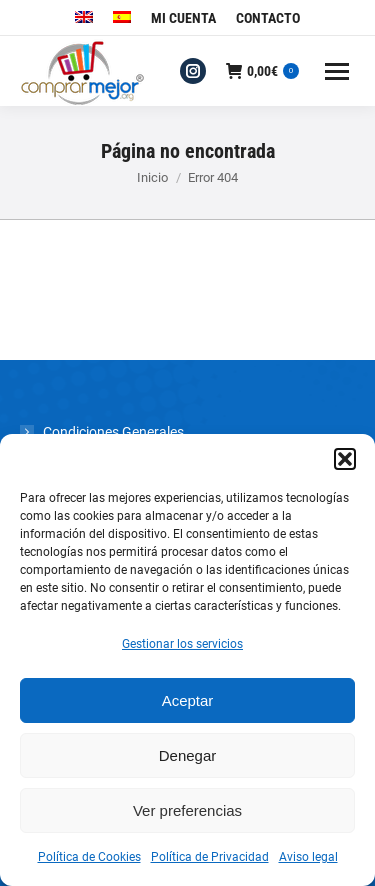 This screenshot has width=375, height=886. Describe the element at coordinates (188, 755) in the screenshot. I see `Denegar` at that location.